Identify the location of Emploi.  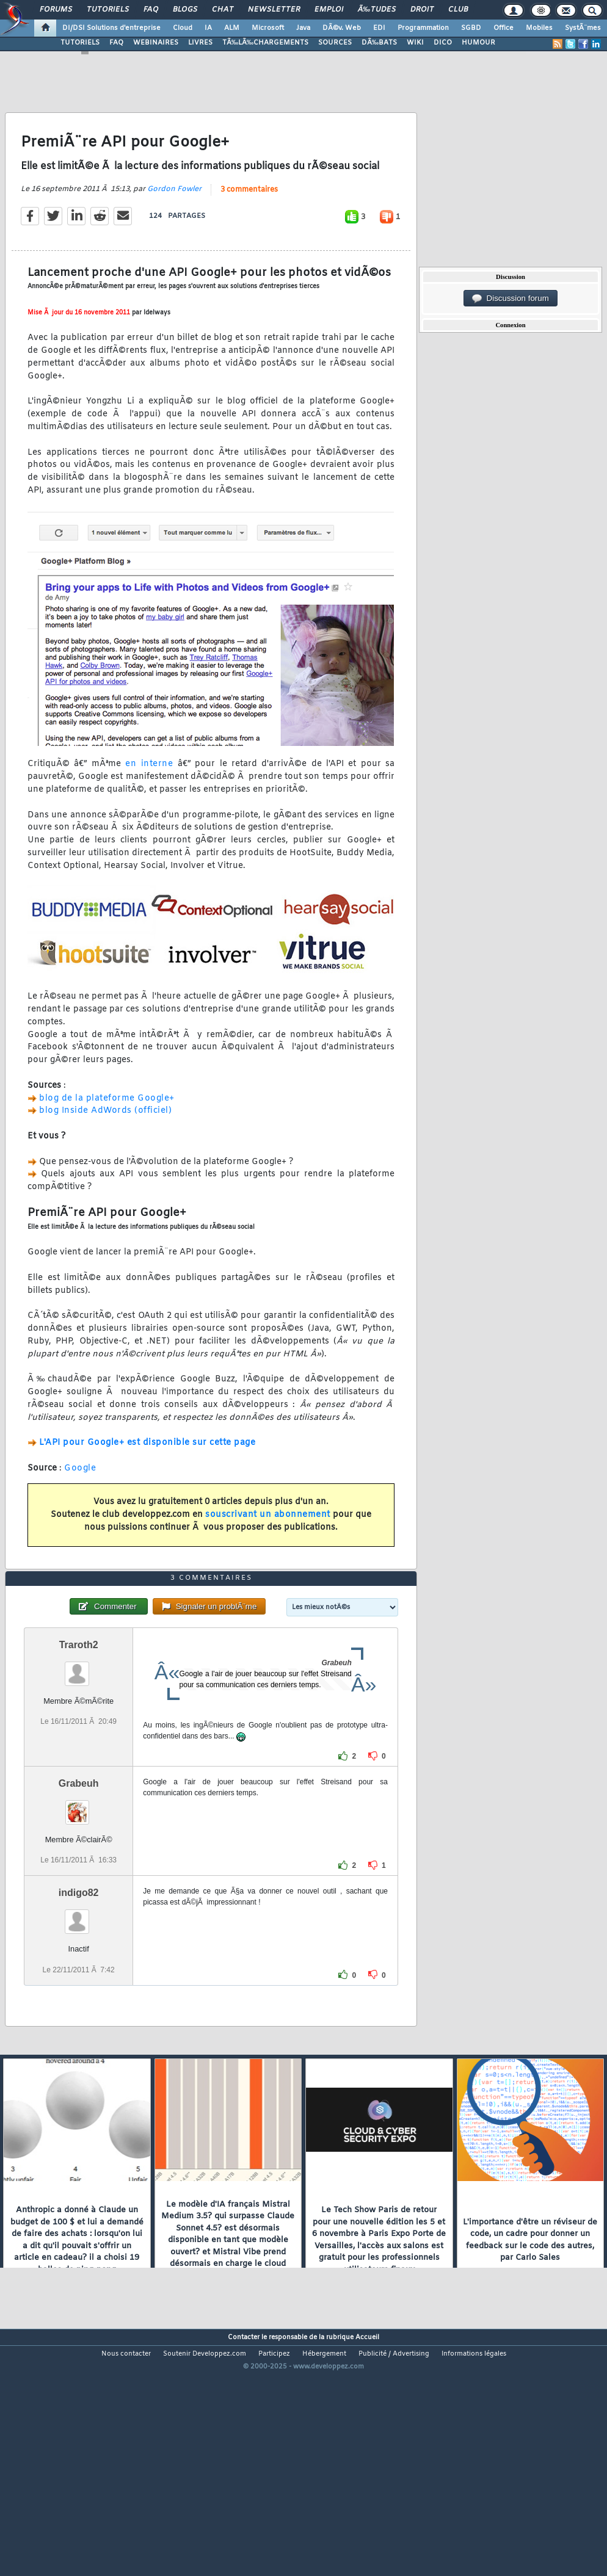
(328, 10).